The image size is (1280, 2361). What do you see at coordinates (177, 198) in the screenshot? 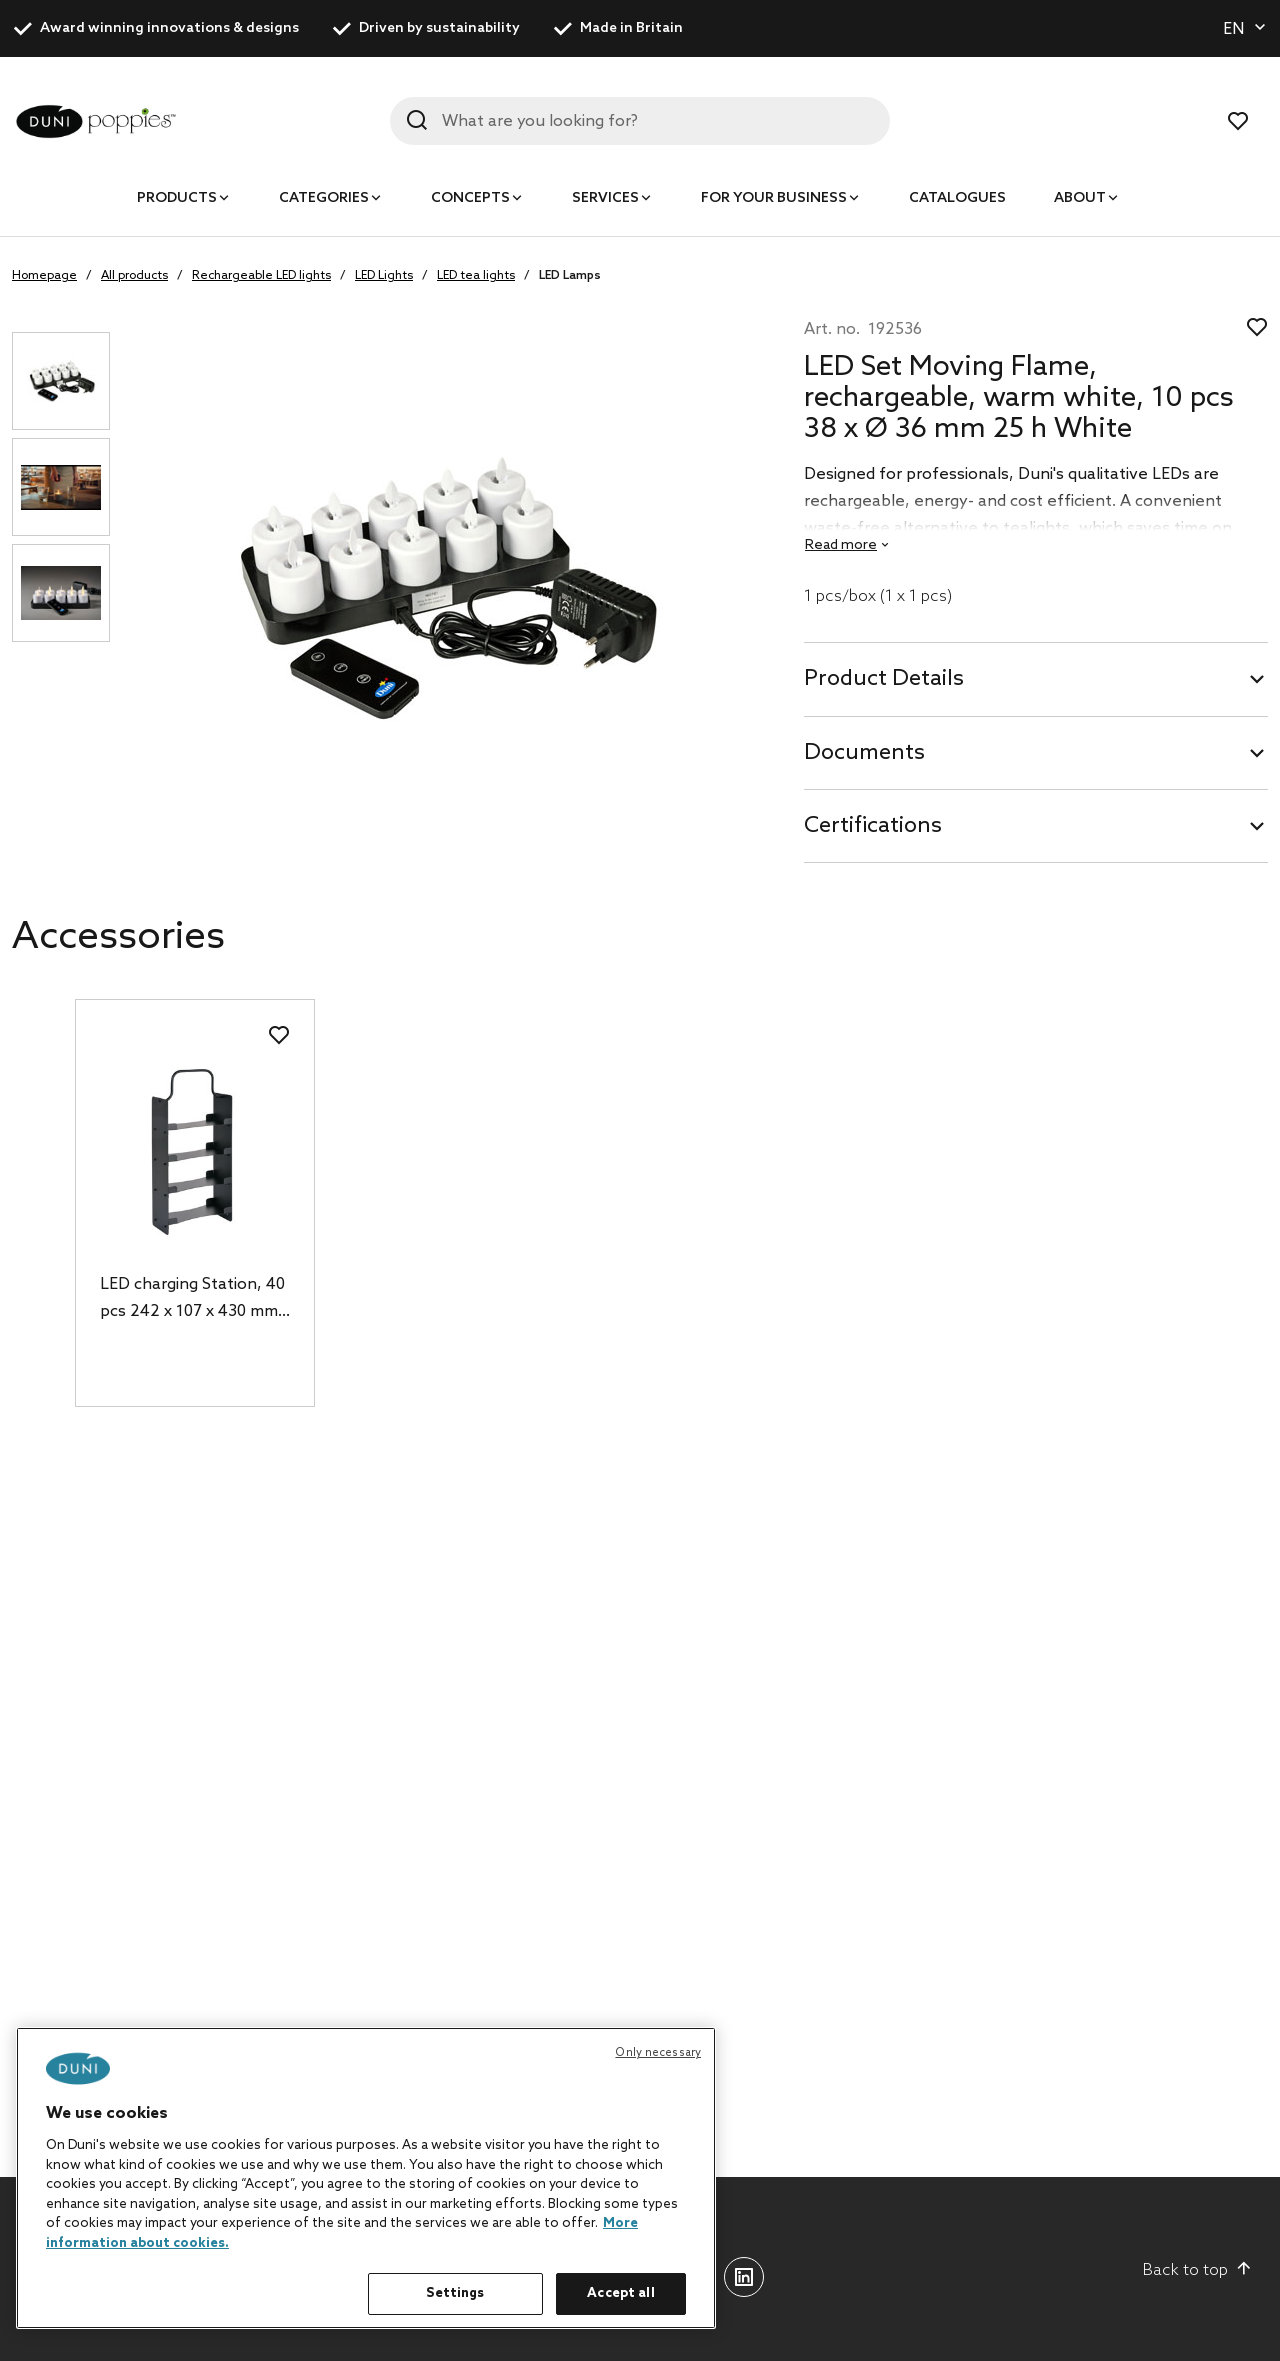
I see `Products` at bounding box center [177, 198].